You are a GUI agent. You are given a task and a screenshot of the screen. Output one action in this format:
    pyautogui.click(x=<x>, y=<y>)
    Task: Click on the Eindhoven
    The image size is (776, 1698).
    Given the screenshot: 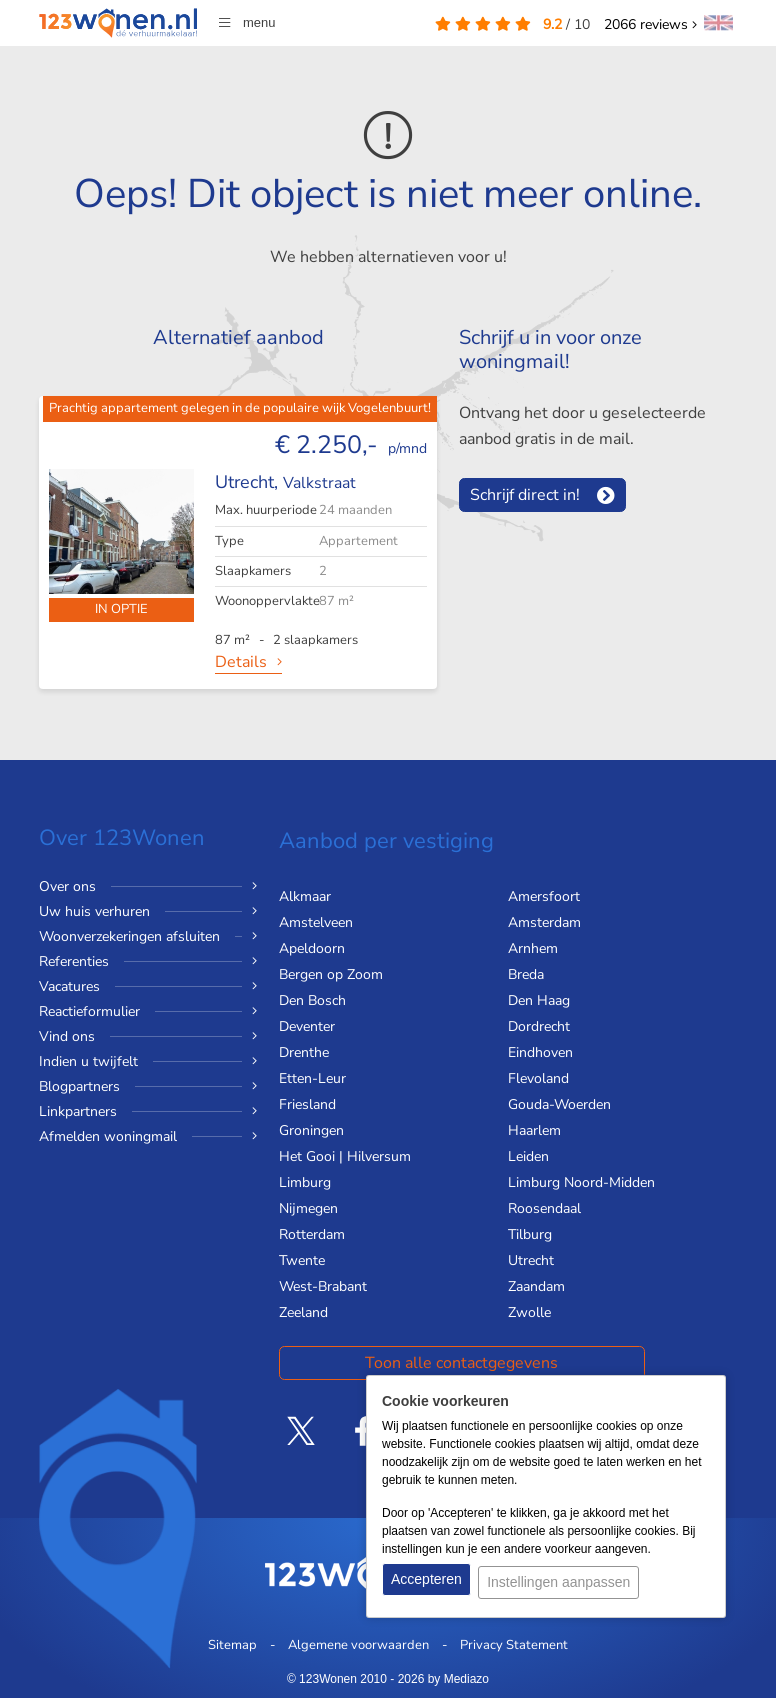 What is the action you would take?
    pyautogui.click(x=540, y=1052)
    